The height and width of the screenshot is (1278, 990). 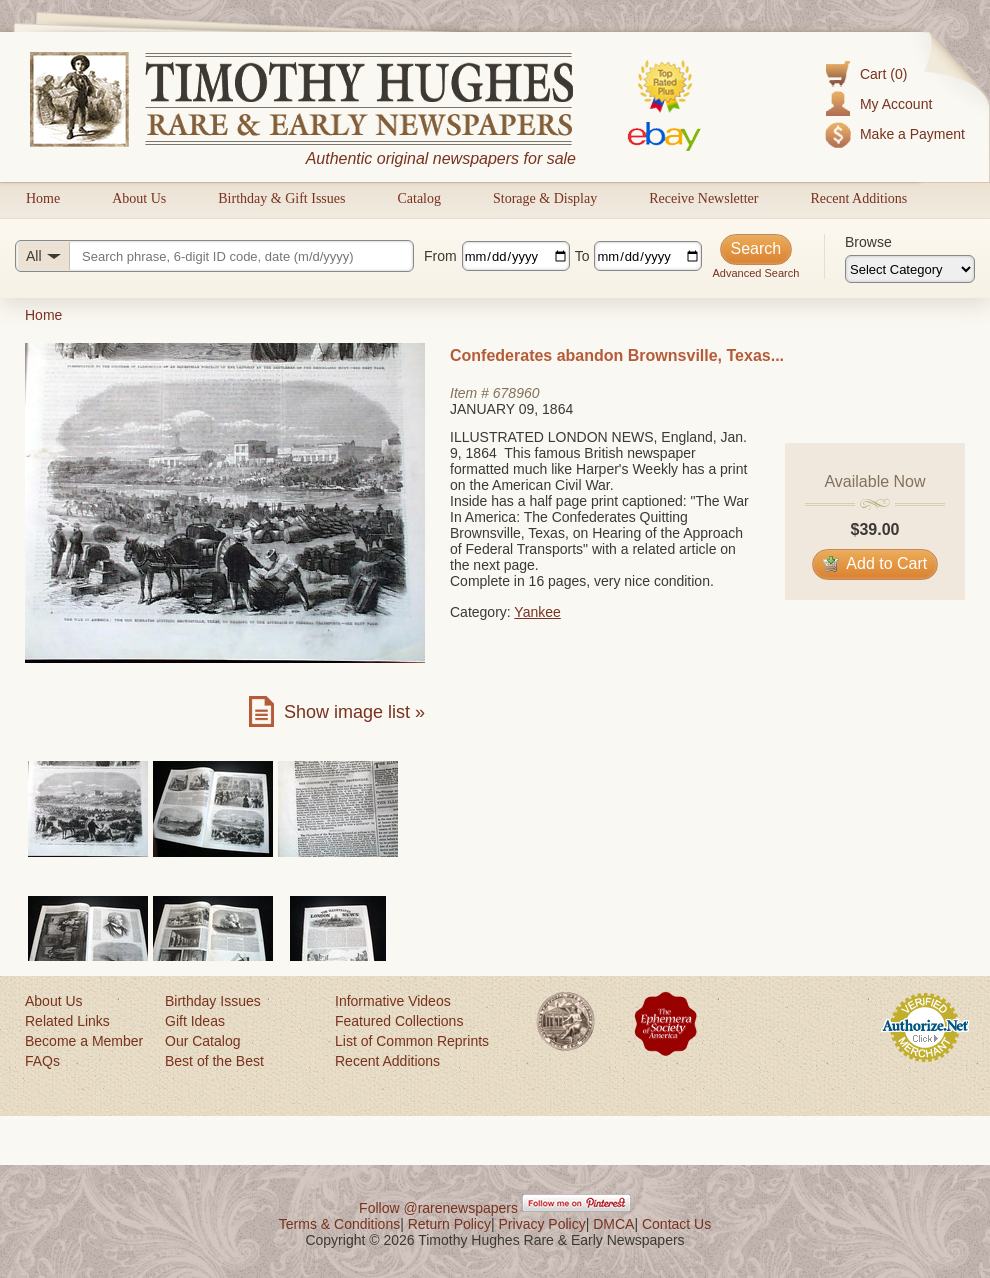 I want to click on Show image list », so click(x=354, y=712).